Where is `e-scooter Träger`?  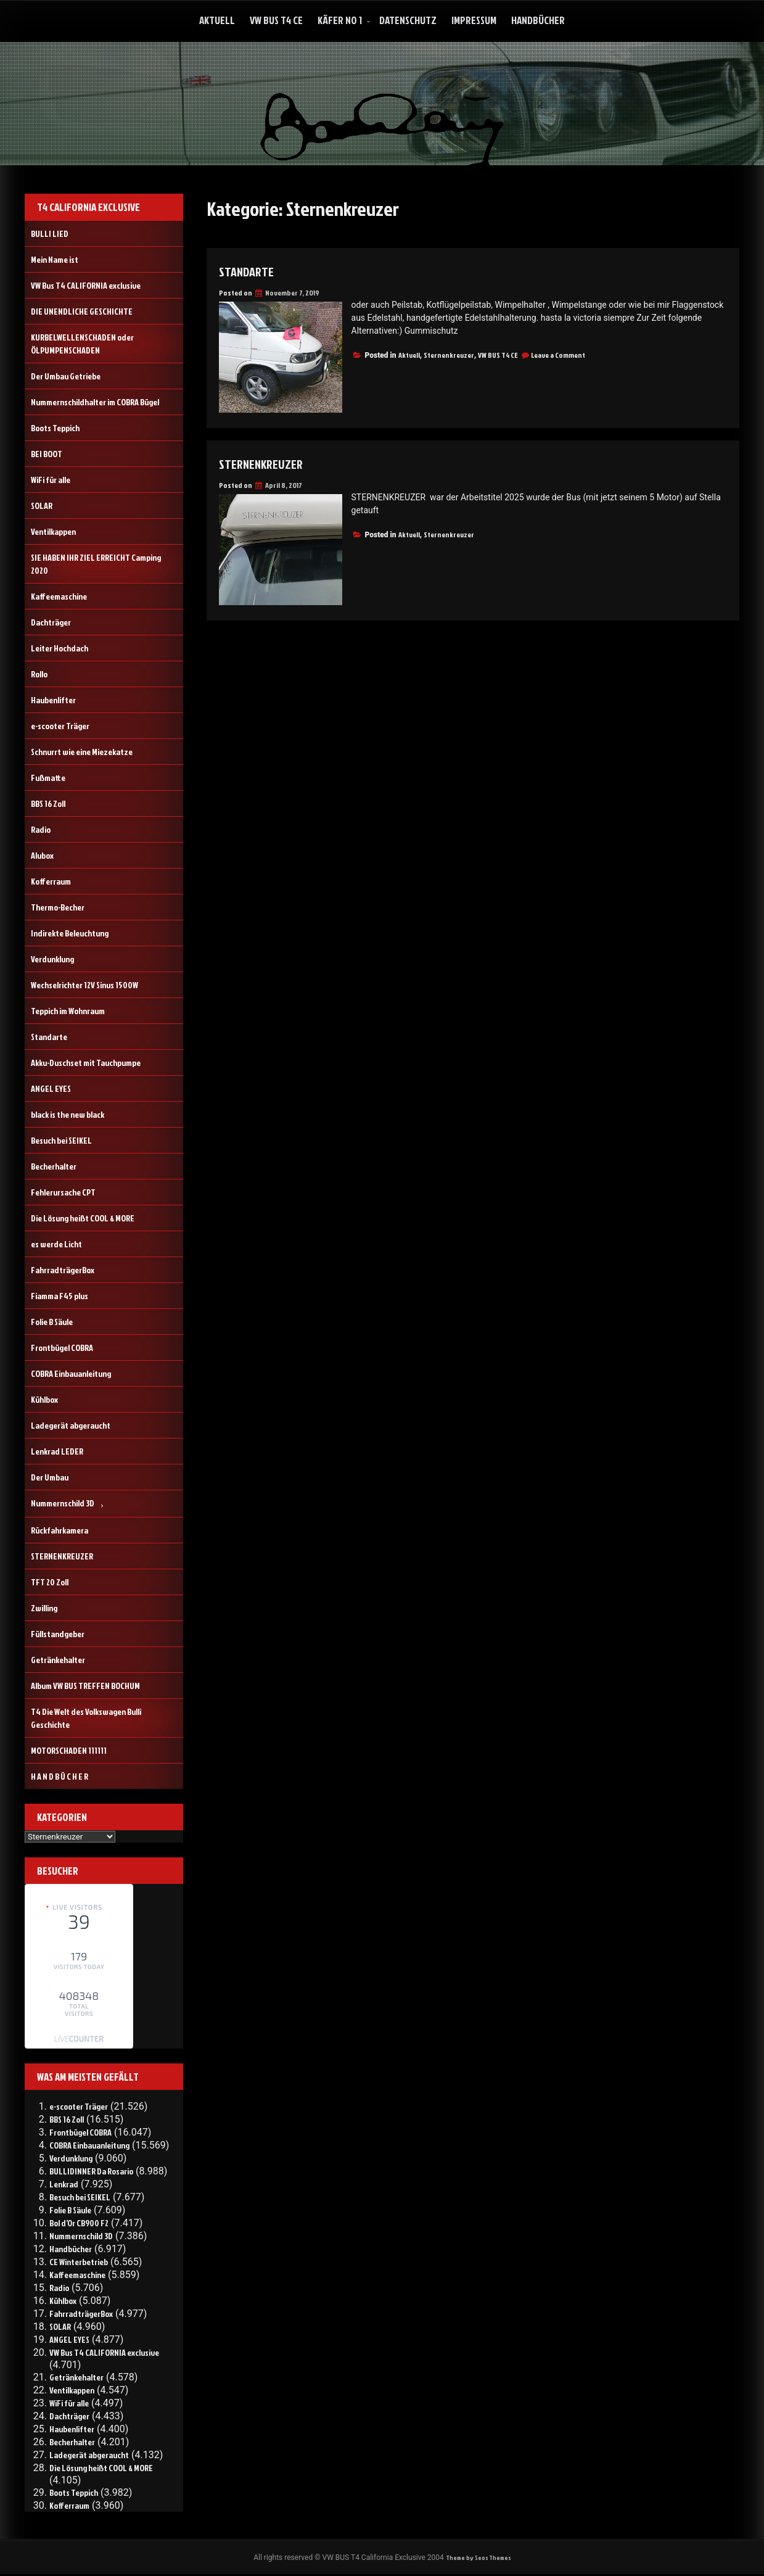 e-scooter Träger is located at coordinates (60, 726).